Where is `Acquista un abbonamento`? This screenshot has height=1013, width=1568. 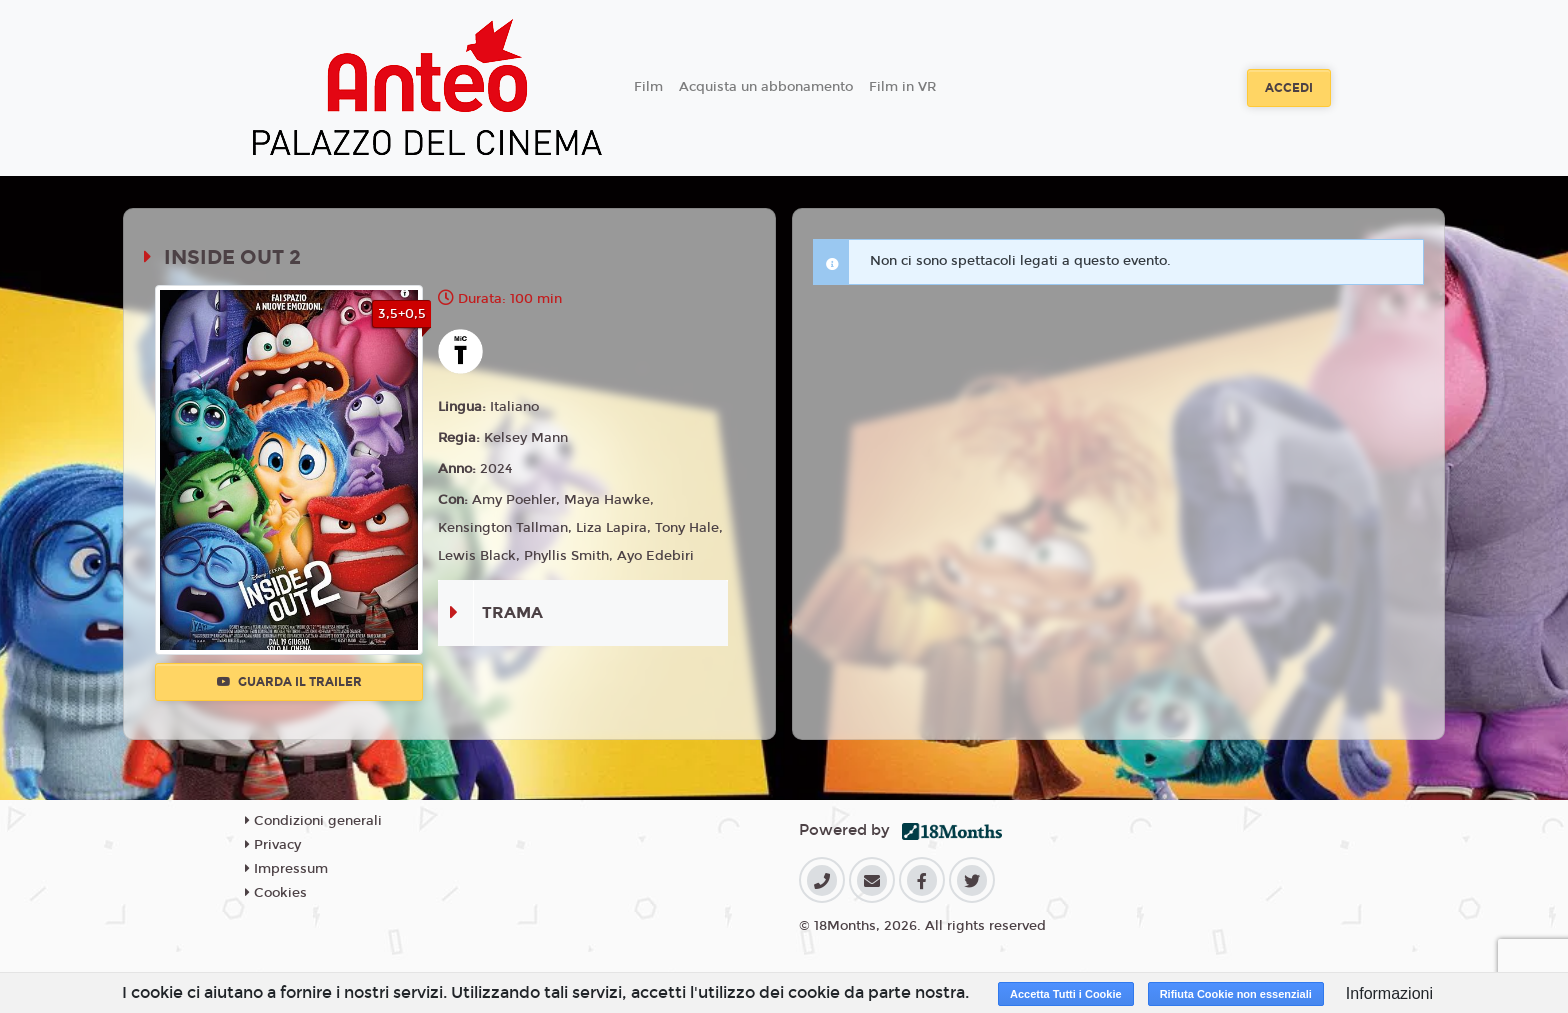
Acquista un abbonamento is located at coordinates (766, 87).